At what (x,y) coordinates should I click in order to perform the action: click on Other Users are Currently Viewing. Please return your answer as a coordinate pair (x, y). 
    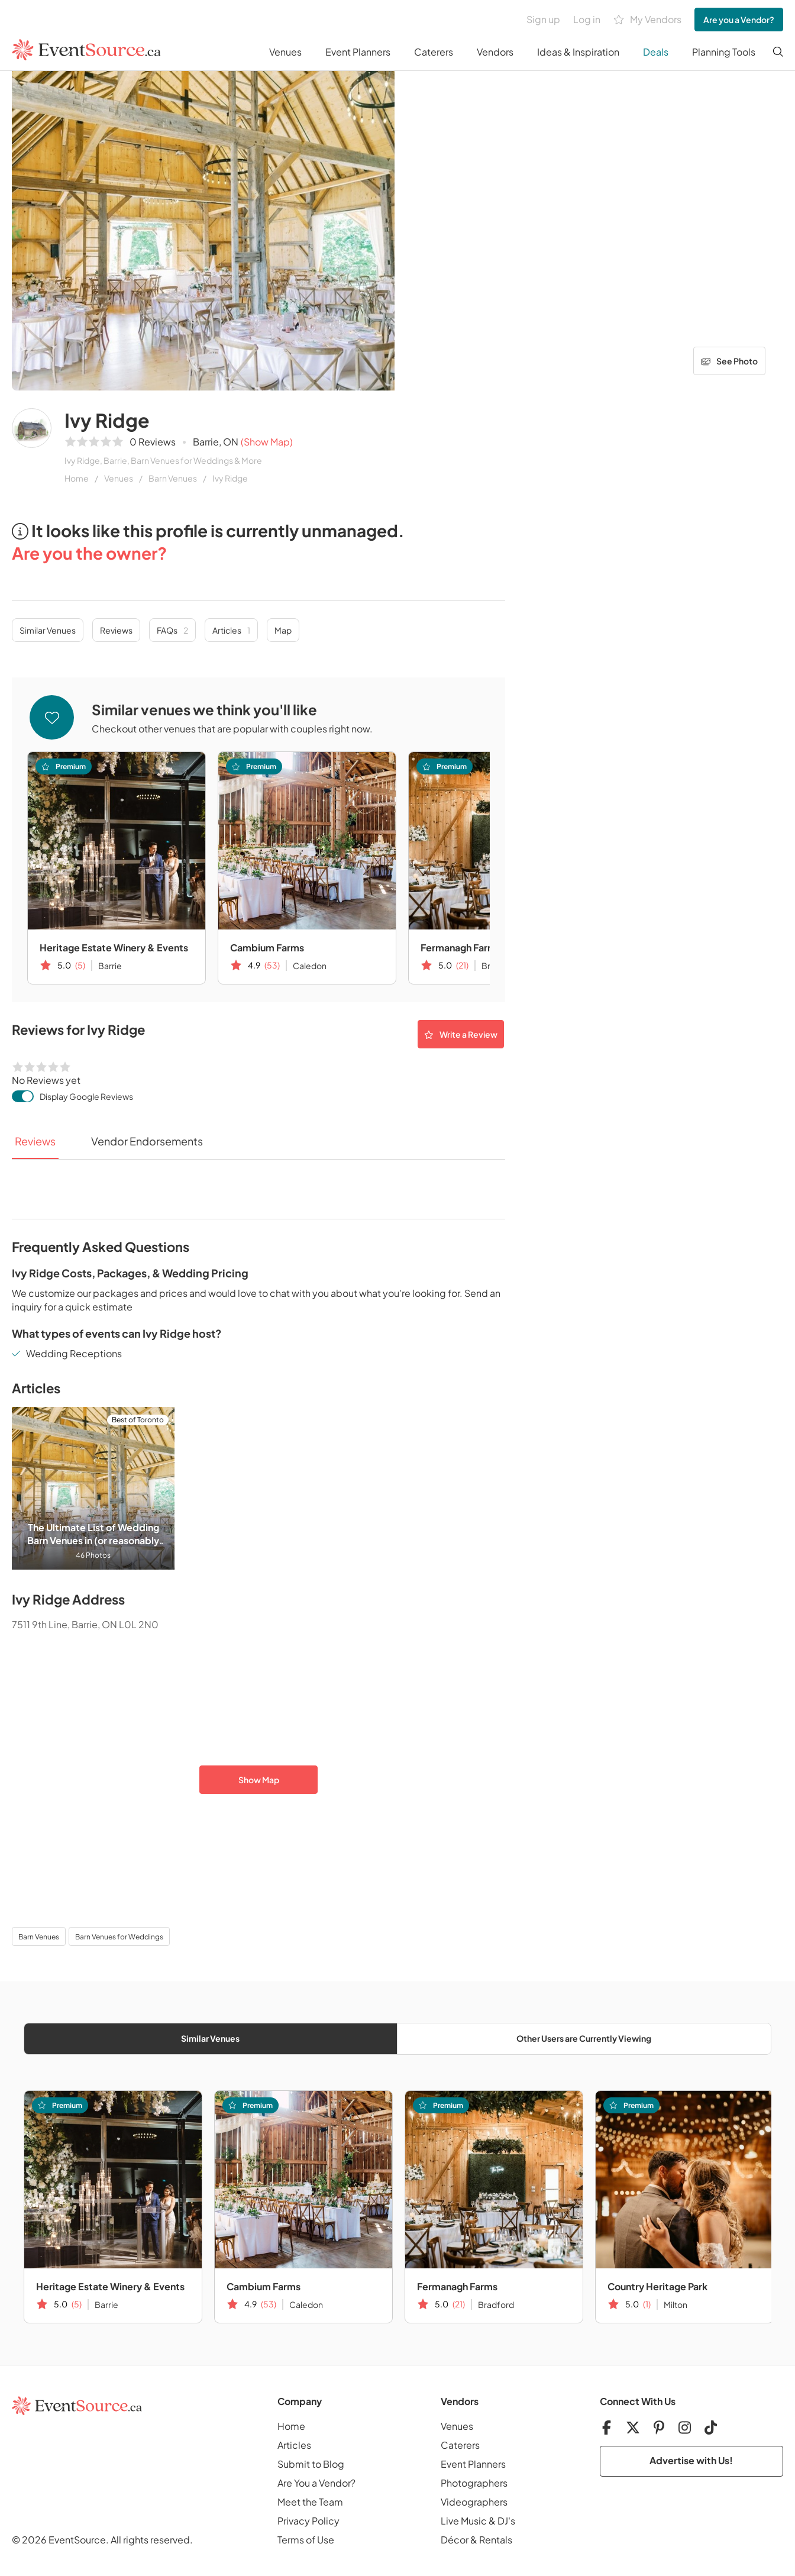
    Looking at the image, I should click on (583, 2038).